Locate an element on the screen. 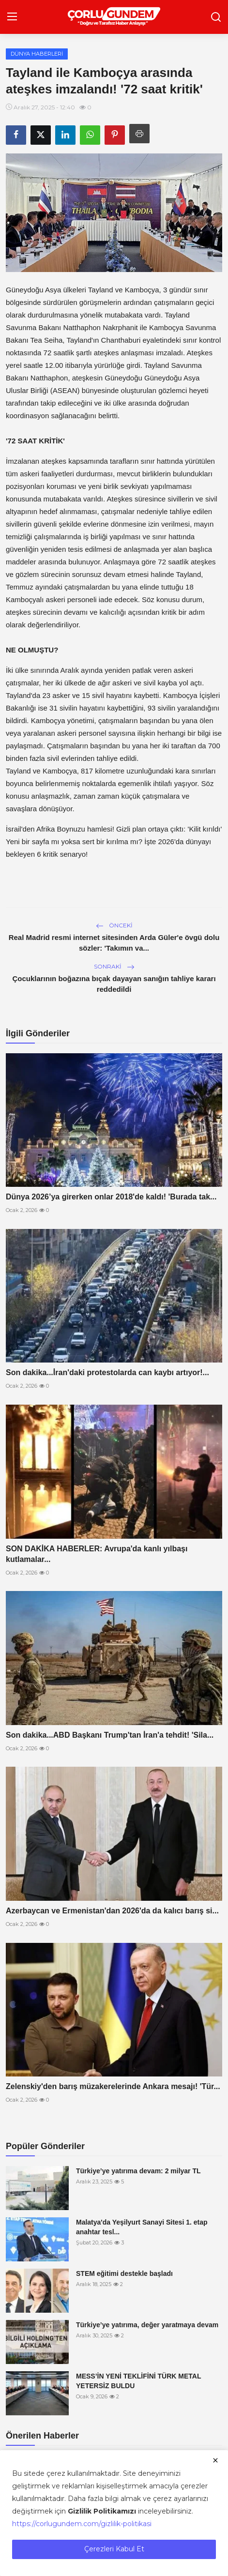 The width and height of the screenshot is (228, 2576). Dünya 2026’ya girerken onlar 2018'de kaldı! 'Burada tak... is located at coordinates (111, 1197).